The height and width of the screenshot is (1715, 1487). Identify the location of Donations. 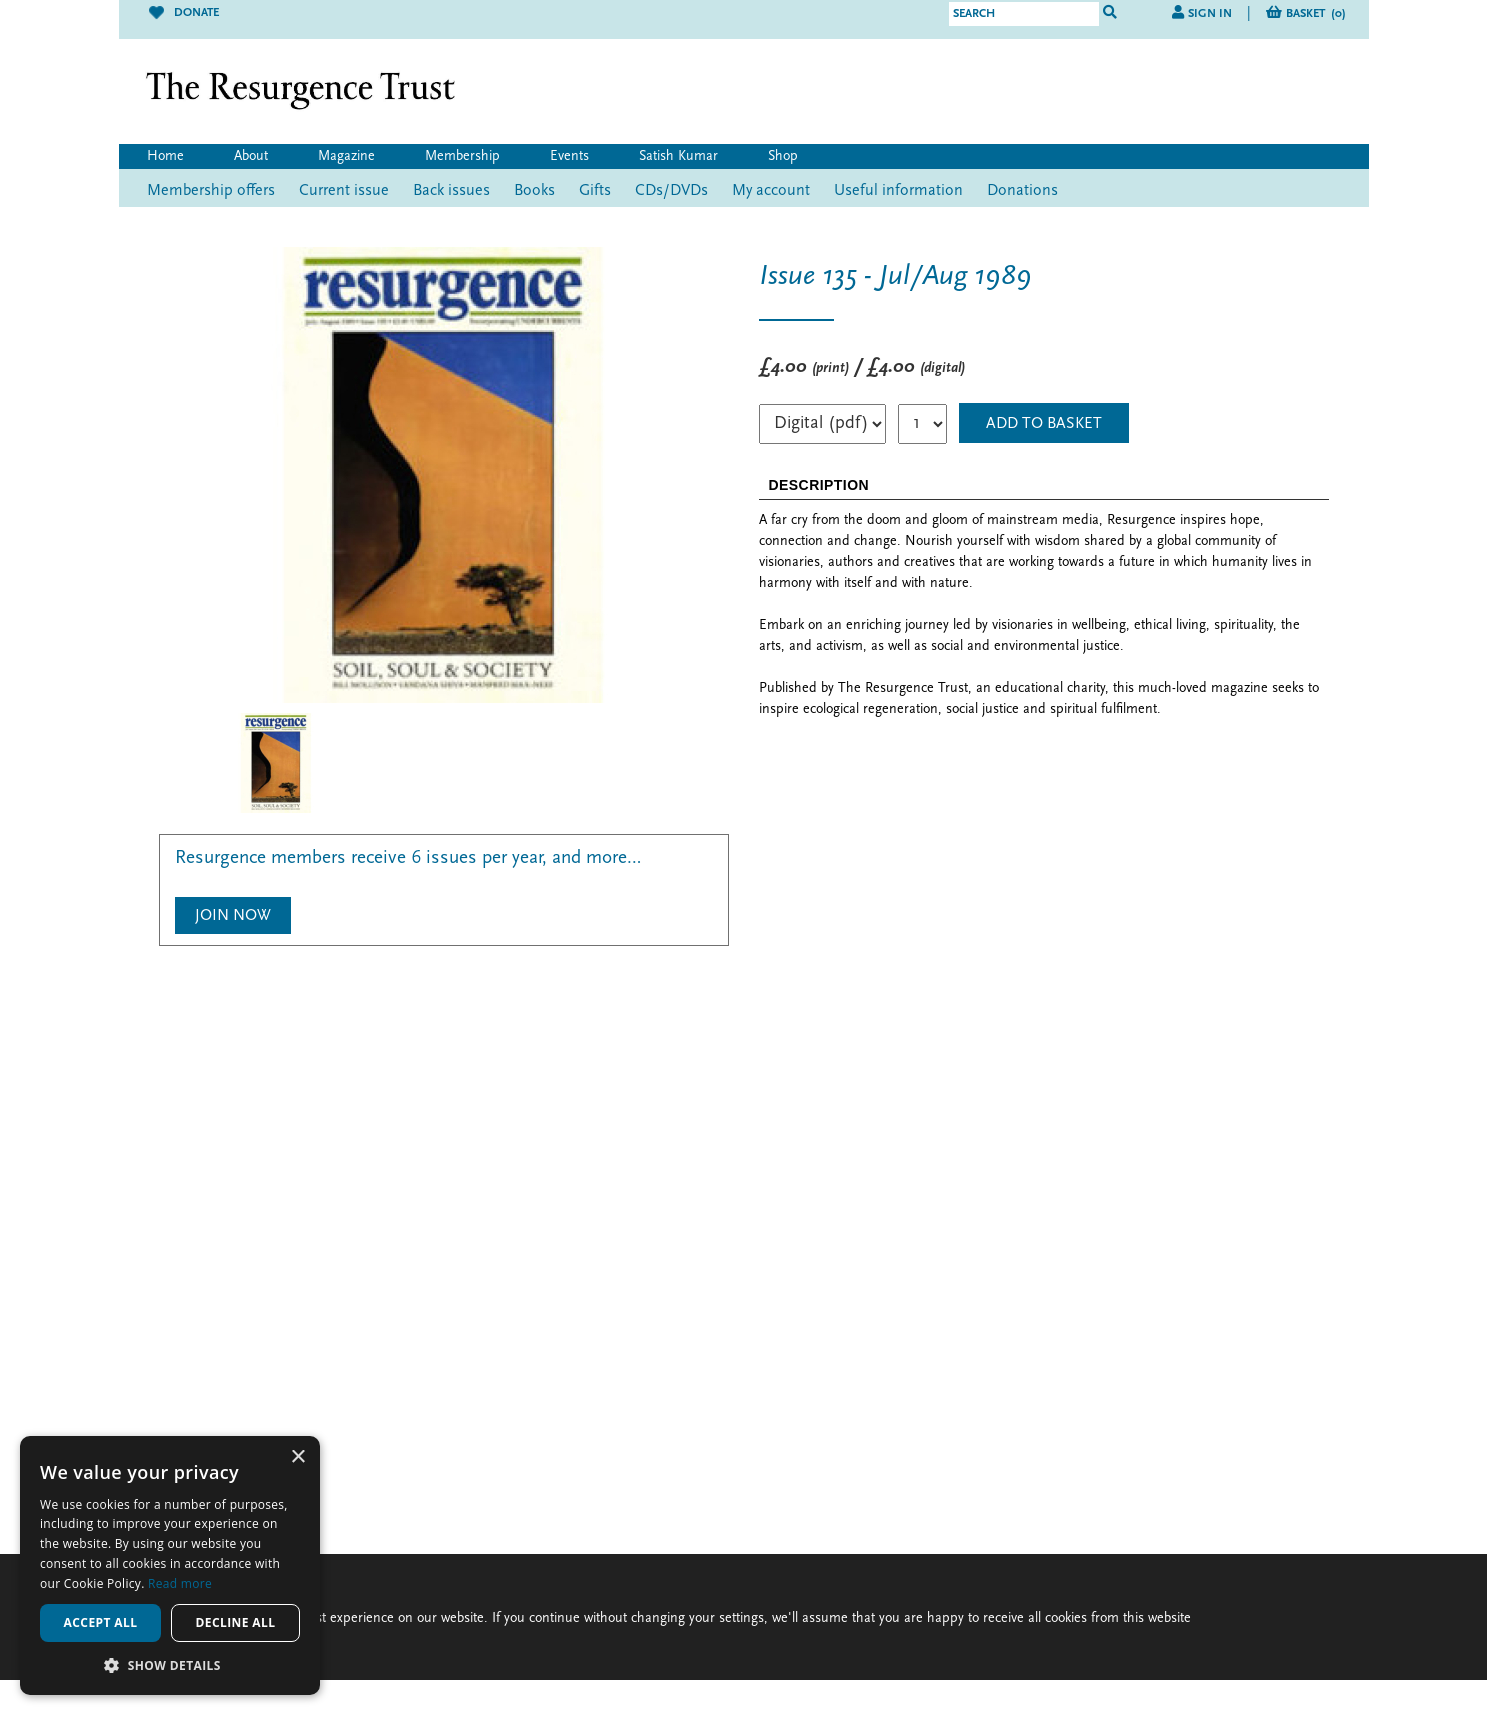
(1022, 191).